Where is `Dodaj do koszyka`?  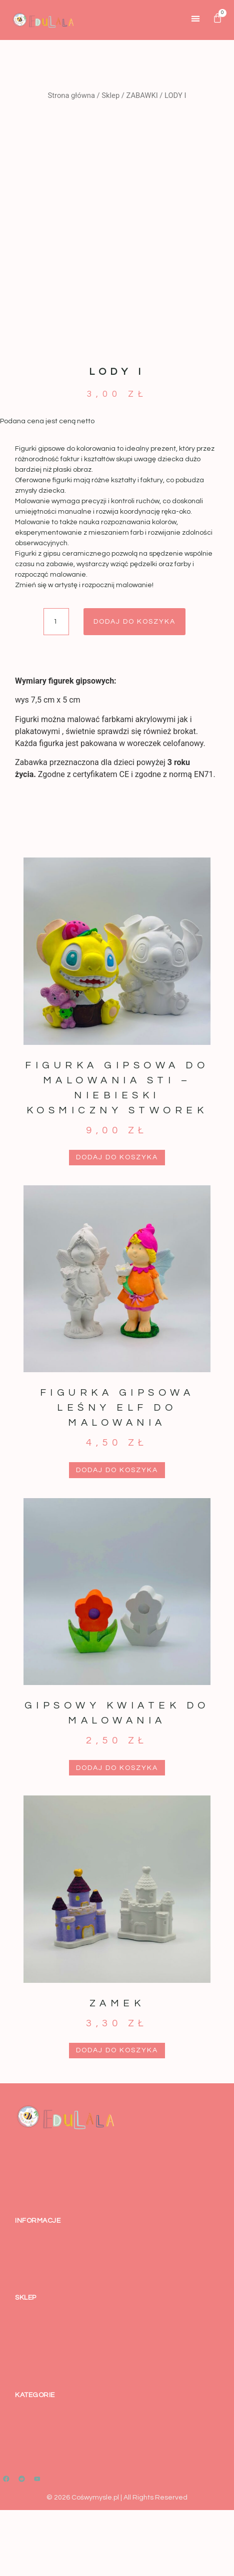 Dodaj do koszyka is located at coordinates (135, 688).